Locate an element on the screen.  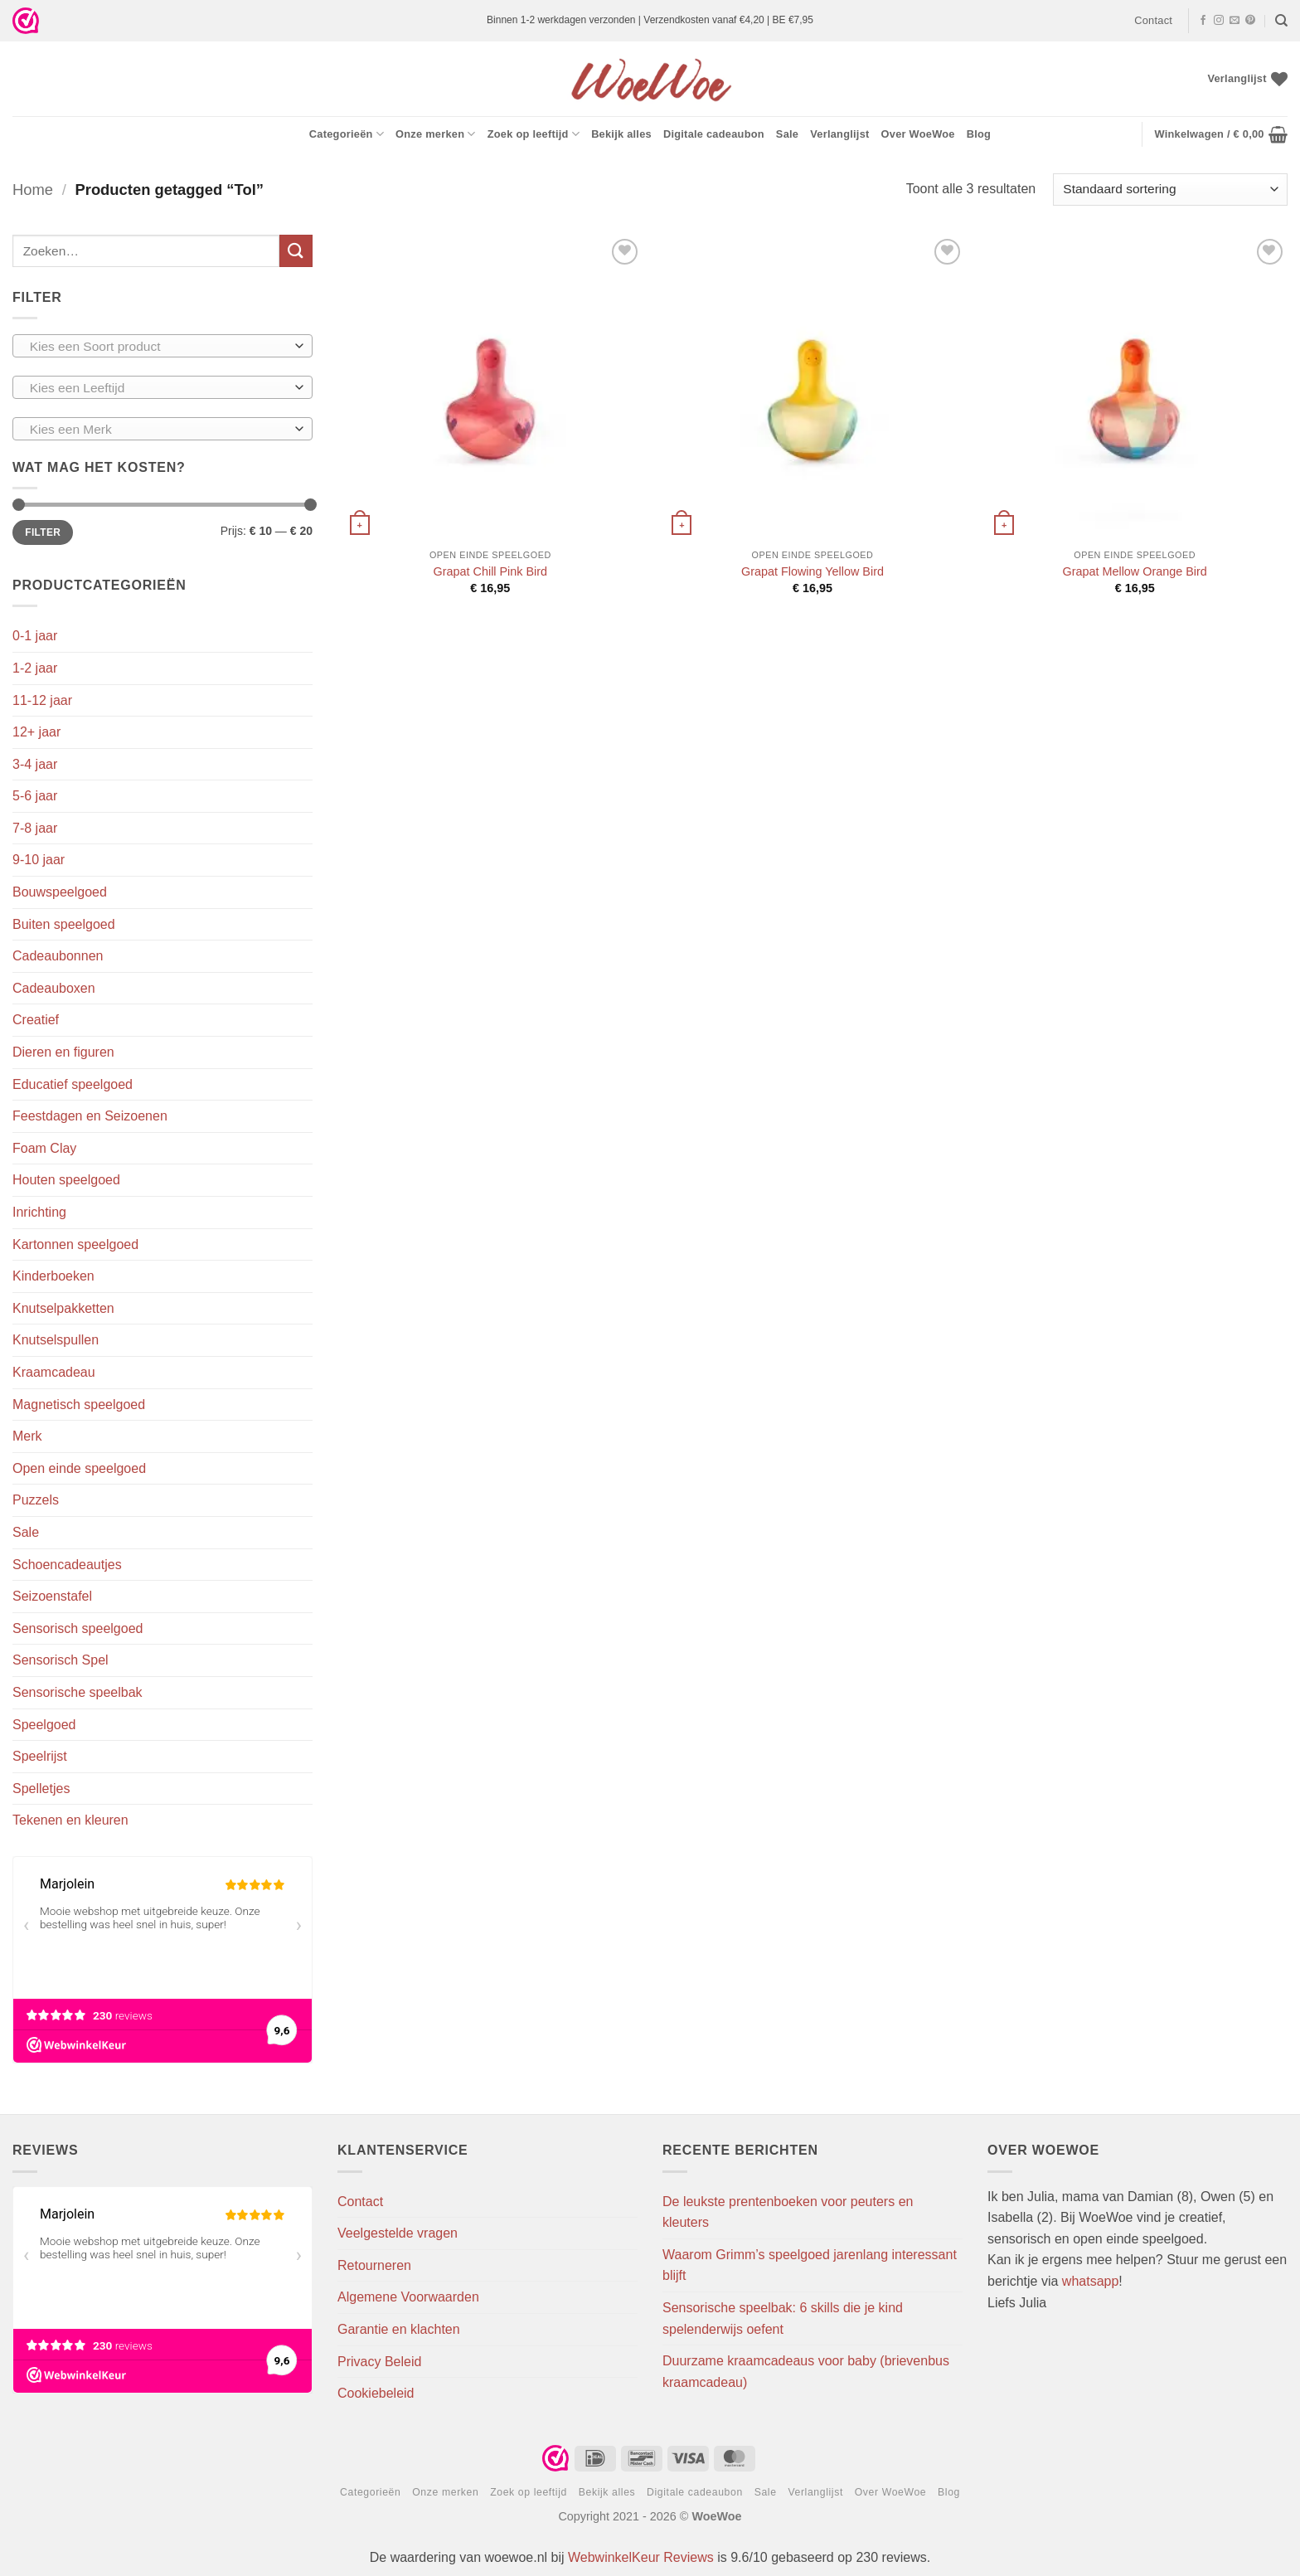
Houten speelgoed is located at coordinates (66, 1180).